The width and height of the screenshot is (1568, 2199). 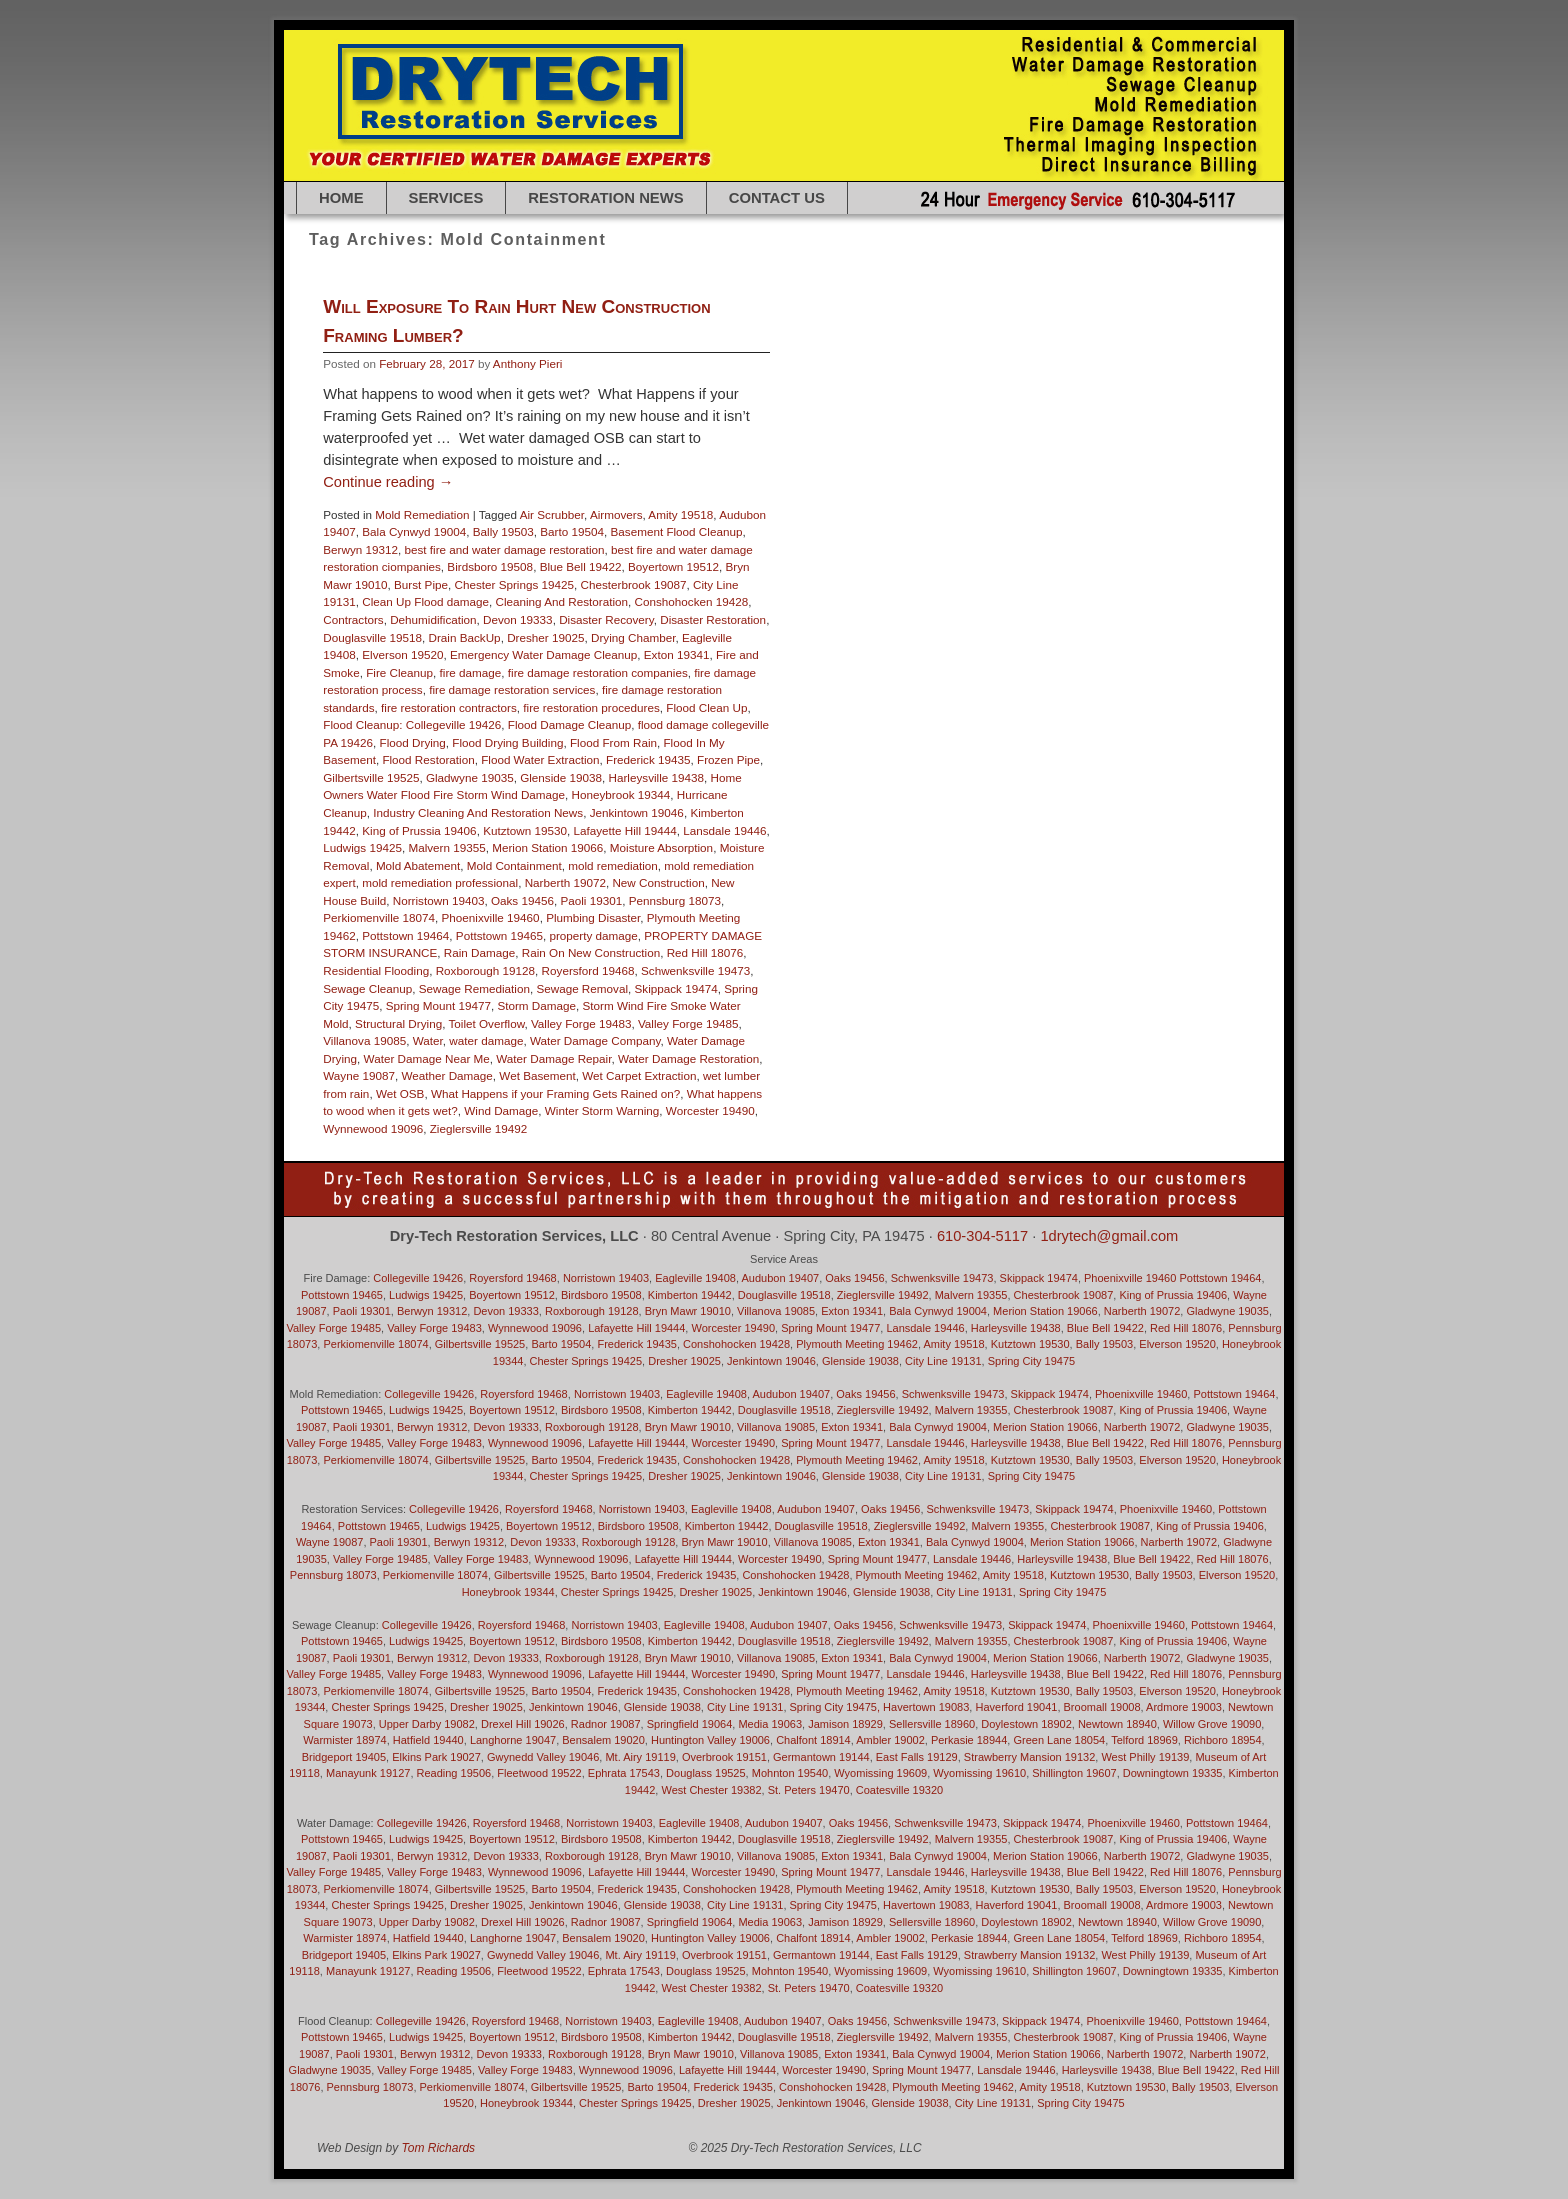 I want to click on Devon 19333, so click(x=518, y=619).